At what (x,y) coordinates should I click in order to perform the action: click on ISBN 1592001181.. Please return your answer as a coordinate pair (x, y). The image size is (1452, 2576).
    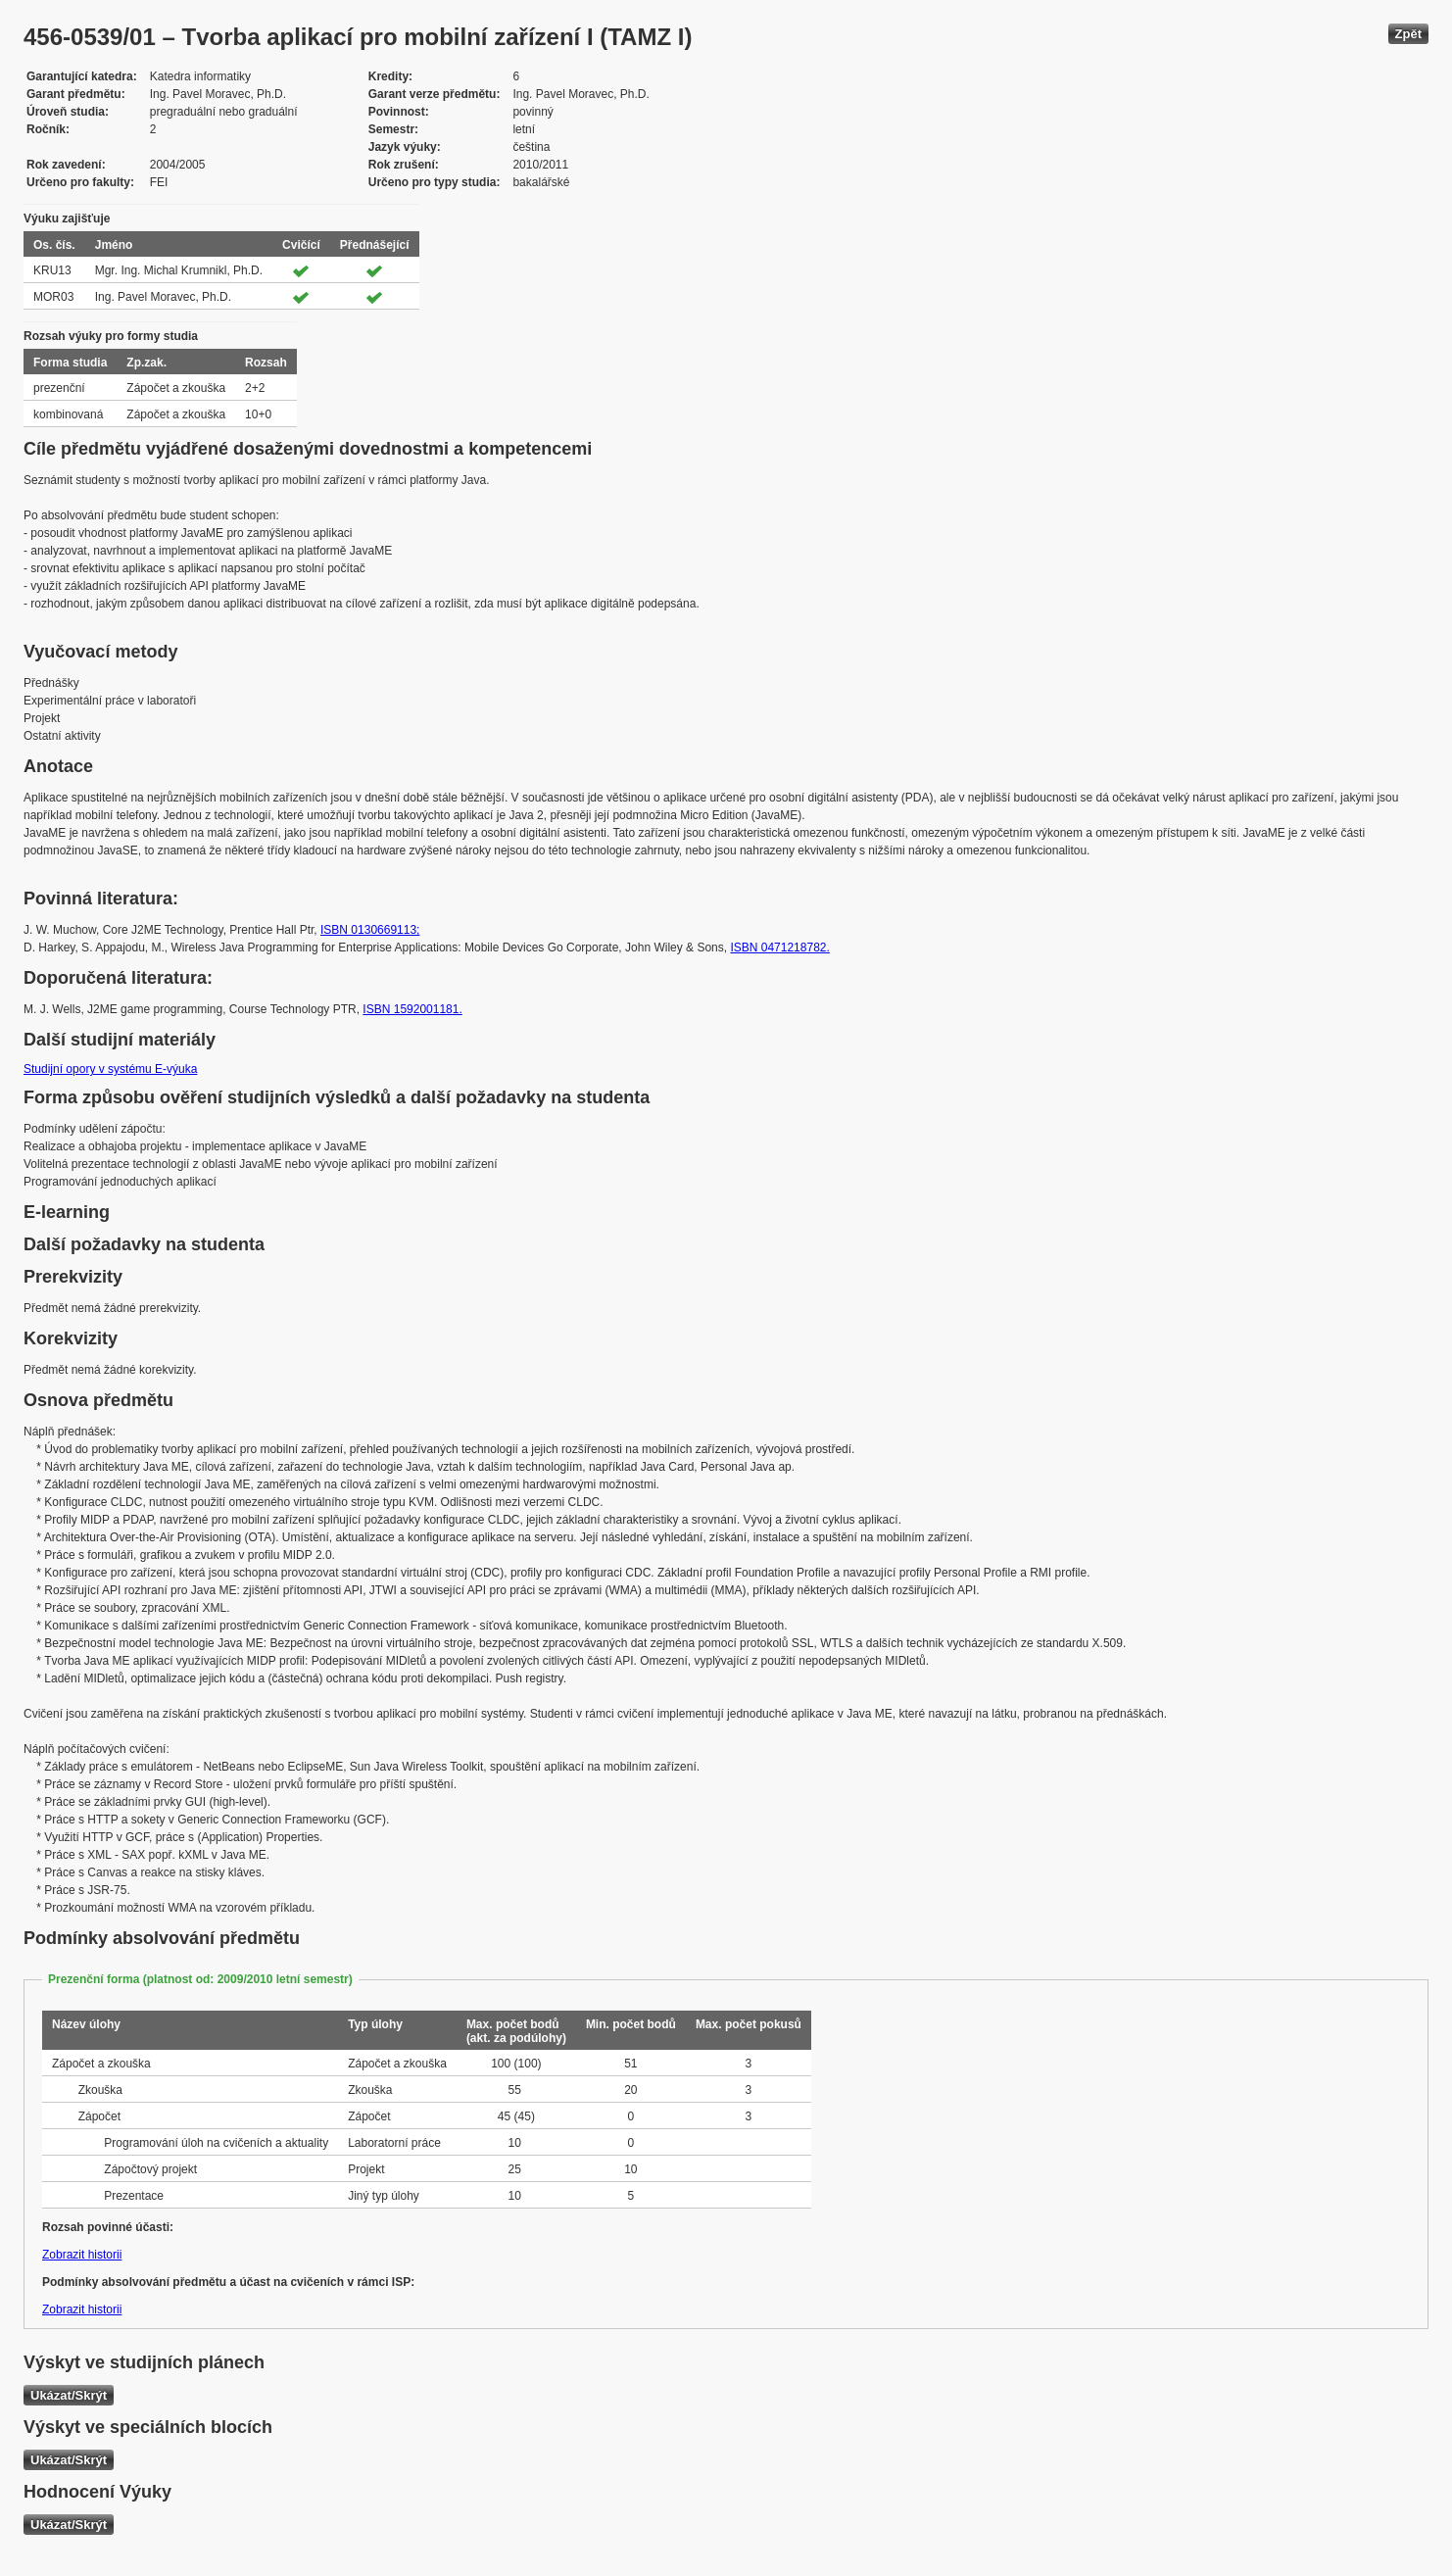
    Looking at the image, I should click on (412, 1009).